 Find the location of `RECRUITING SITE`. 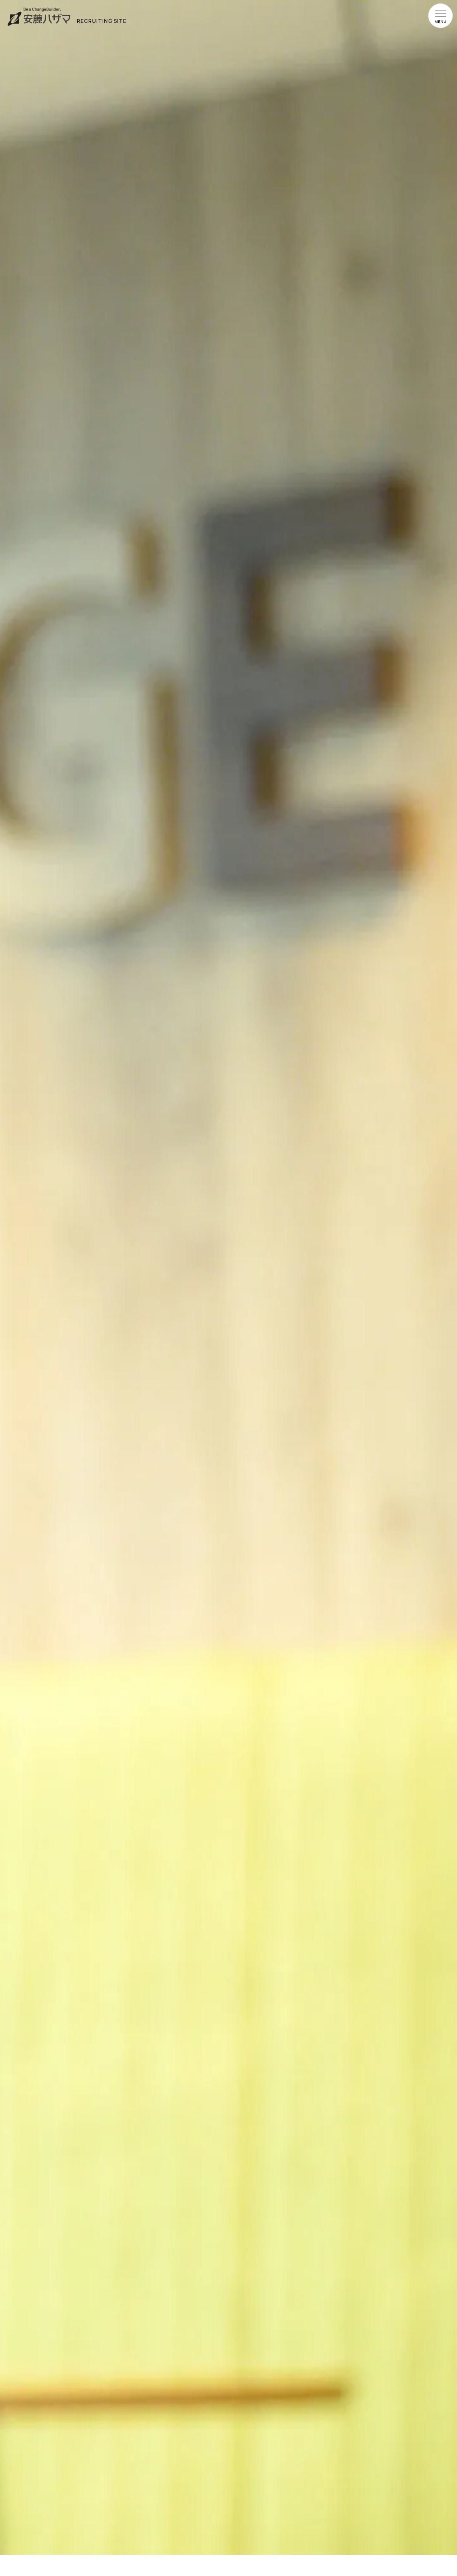

RECRUITING SITE is located at coordinates (101, 21).